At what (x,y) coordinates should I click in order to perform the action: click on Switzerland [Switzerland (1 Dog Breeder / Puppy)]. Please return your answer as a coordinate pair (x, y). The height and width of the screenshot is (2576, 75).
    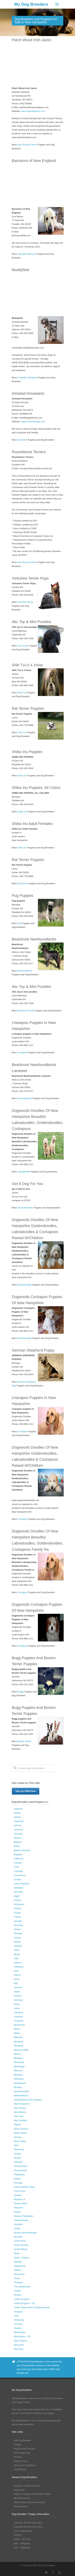
    Looking at the image, I should click on (19, 2266).